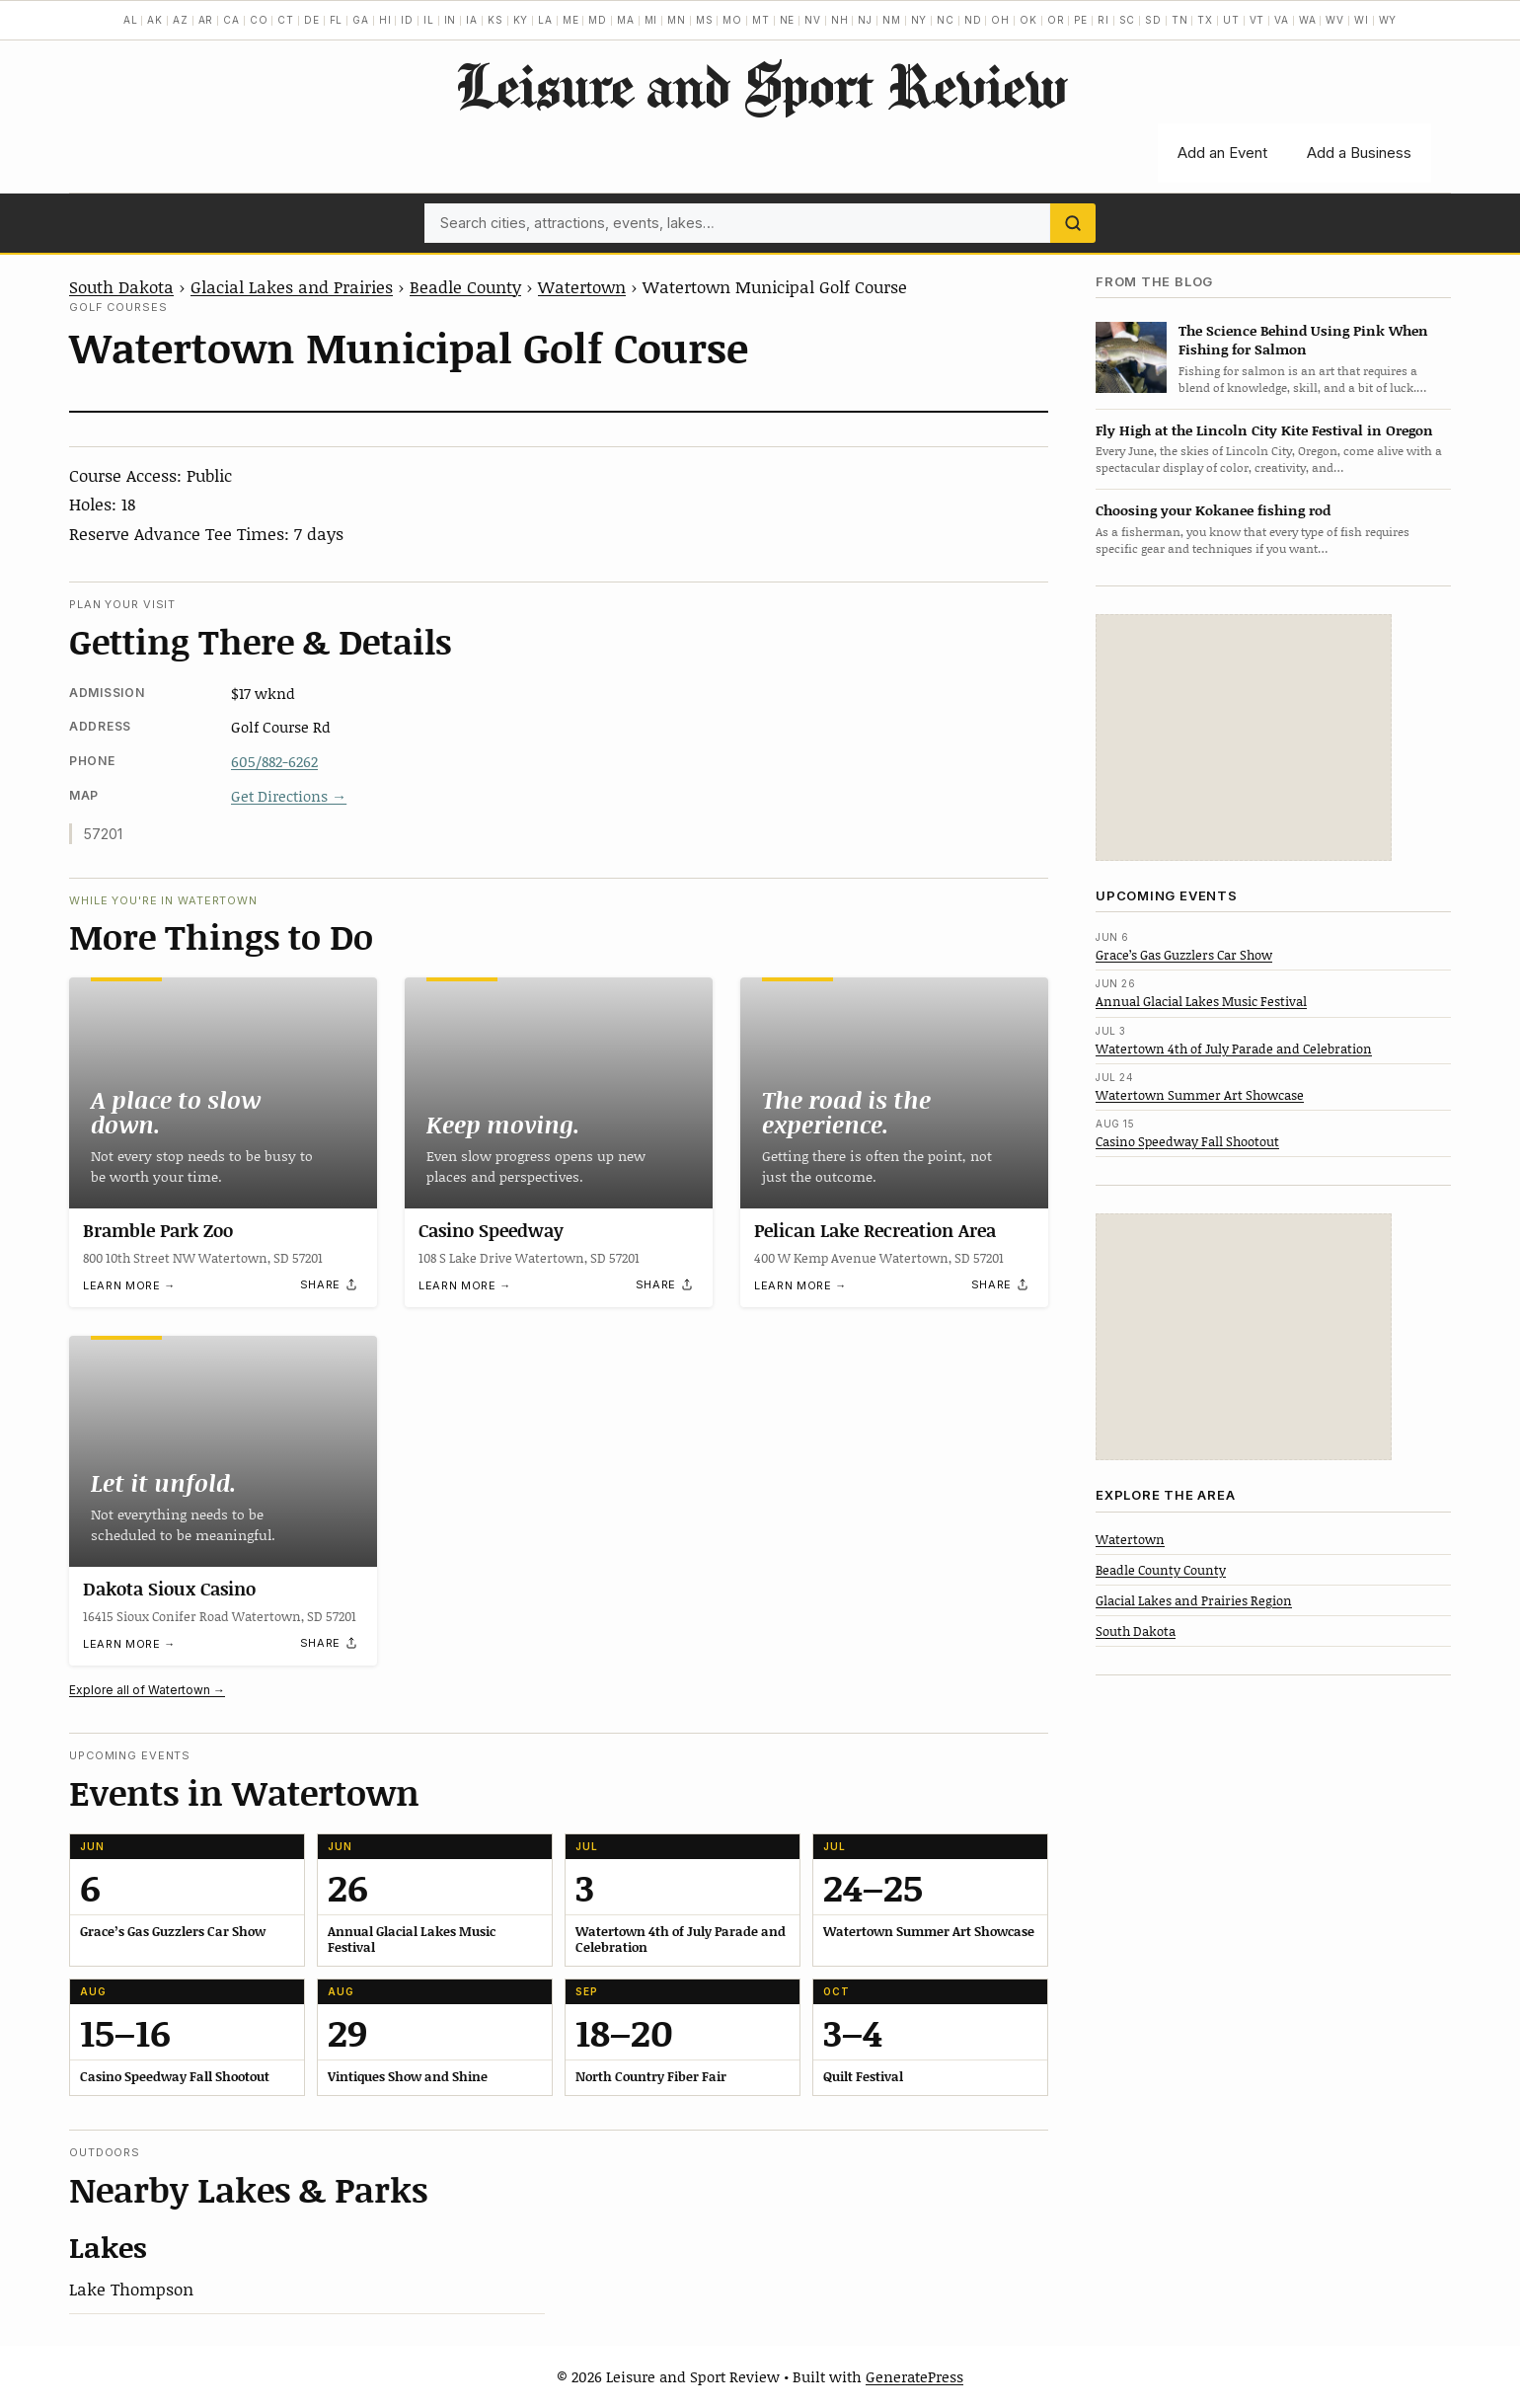  What do you see at coordinates (597, 20) in the screenshot?
I see `MD` at bounding box center [597, 20].